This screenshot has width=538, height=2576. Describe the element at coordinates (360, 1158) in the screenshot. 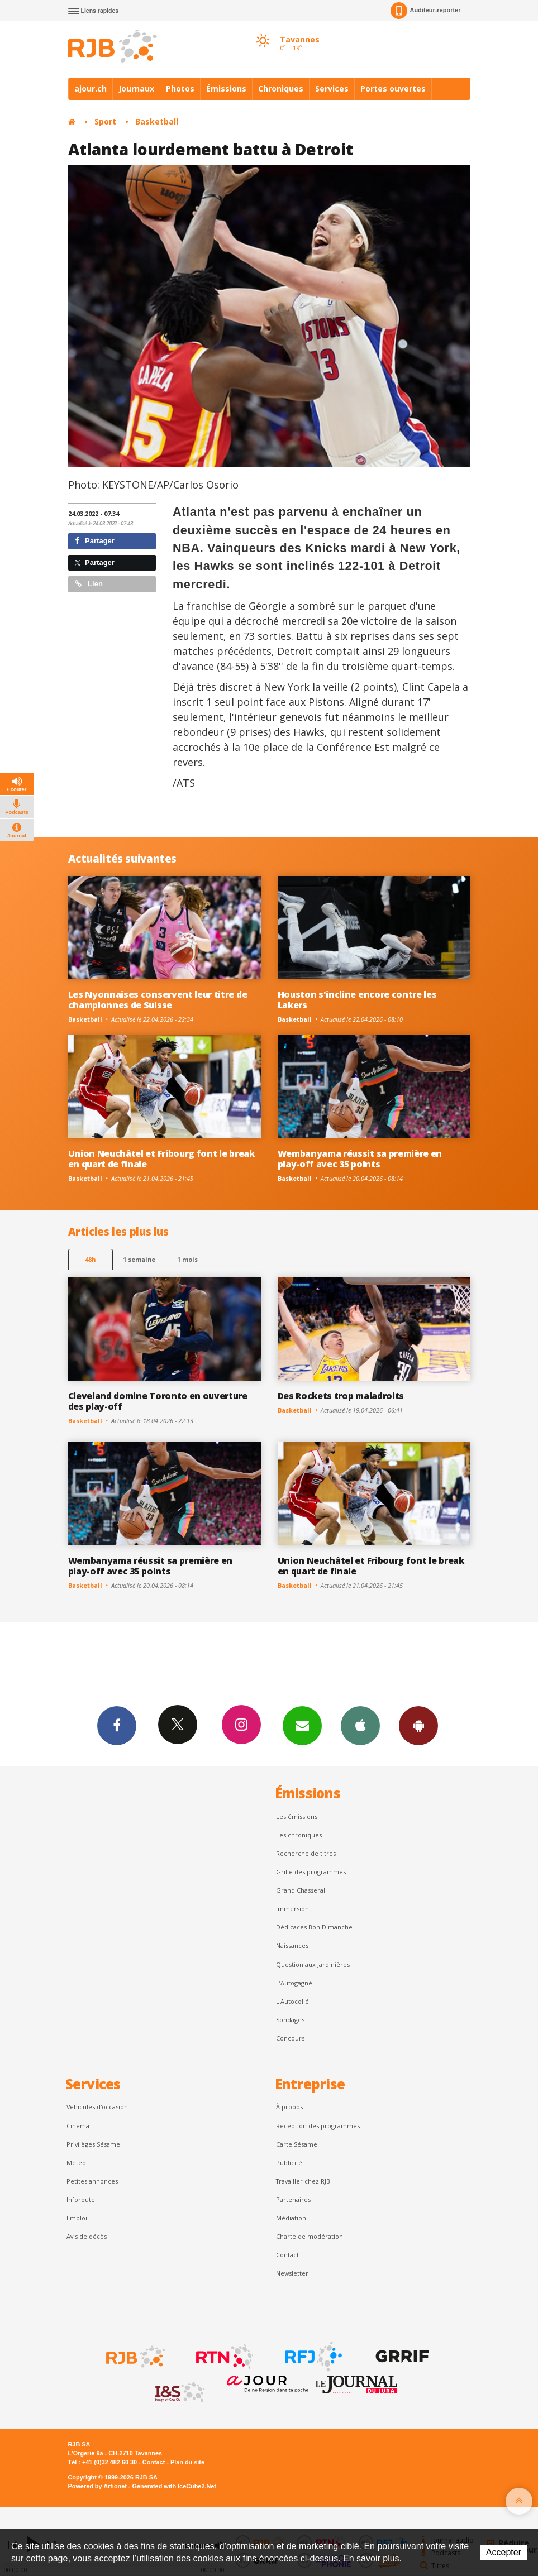

I see `Wembanyama réussit sa première en play-off avec 35 points` at that location.